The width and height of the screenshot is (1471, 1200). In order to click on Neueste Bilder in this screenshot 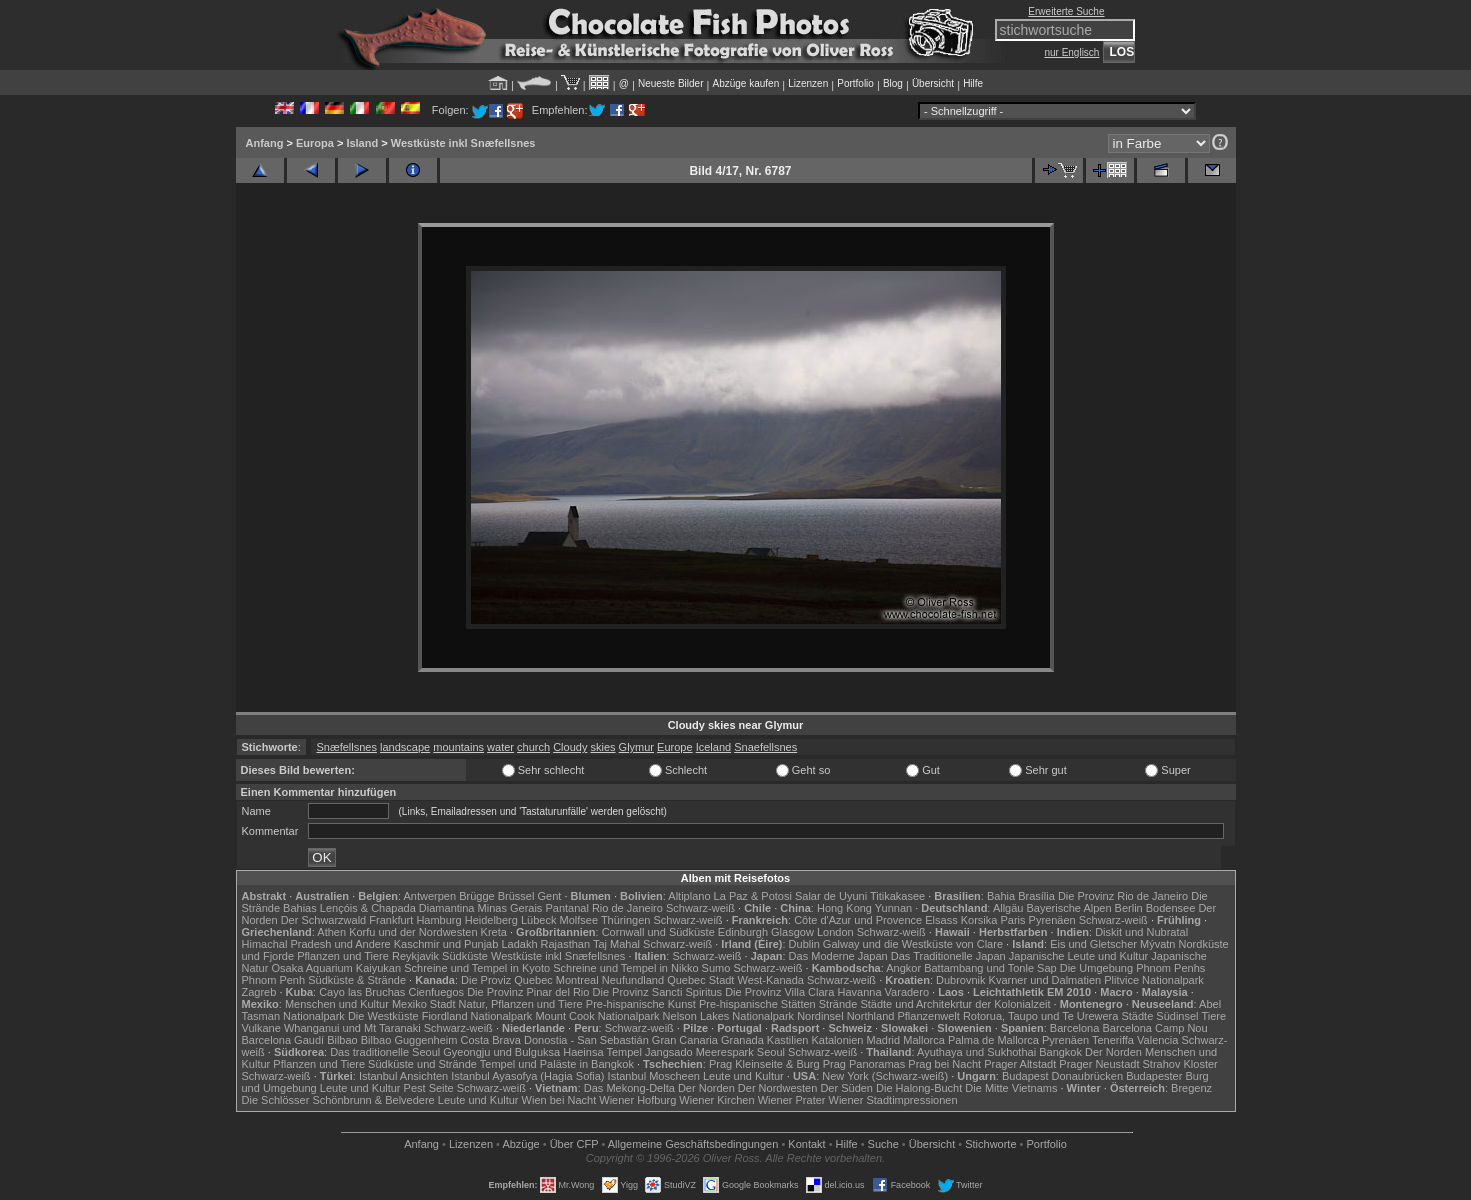, I will do `click(671, 83)`.